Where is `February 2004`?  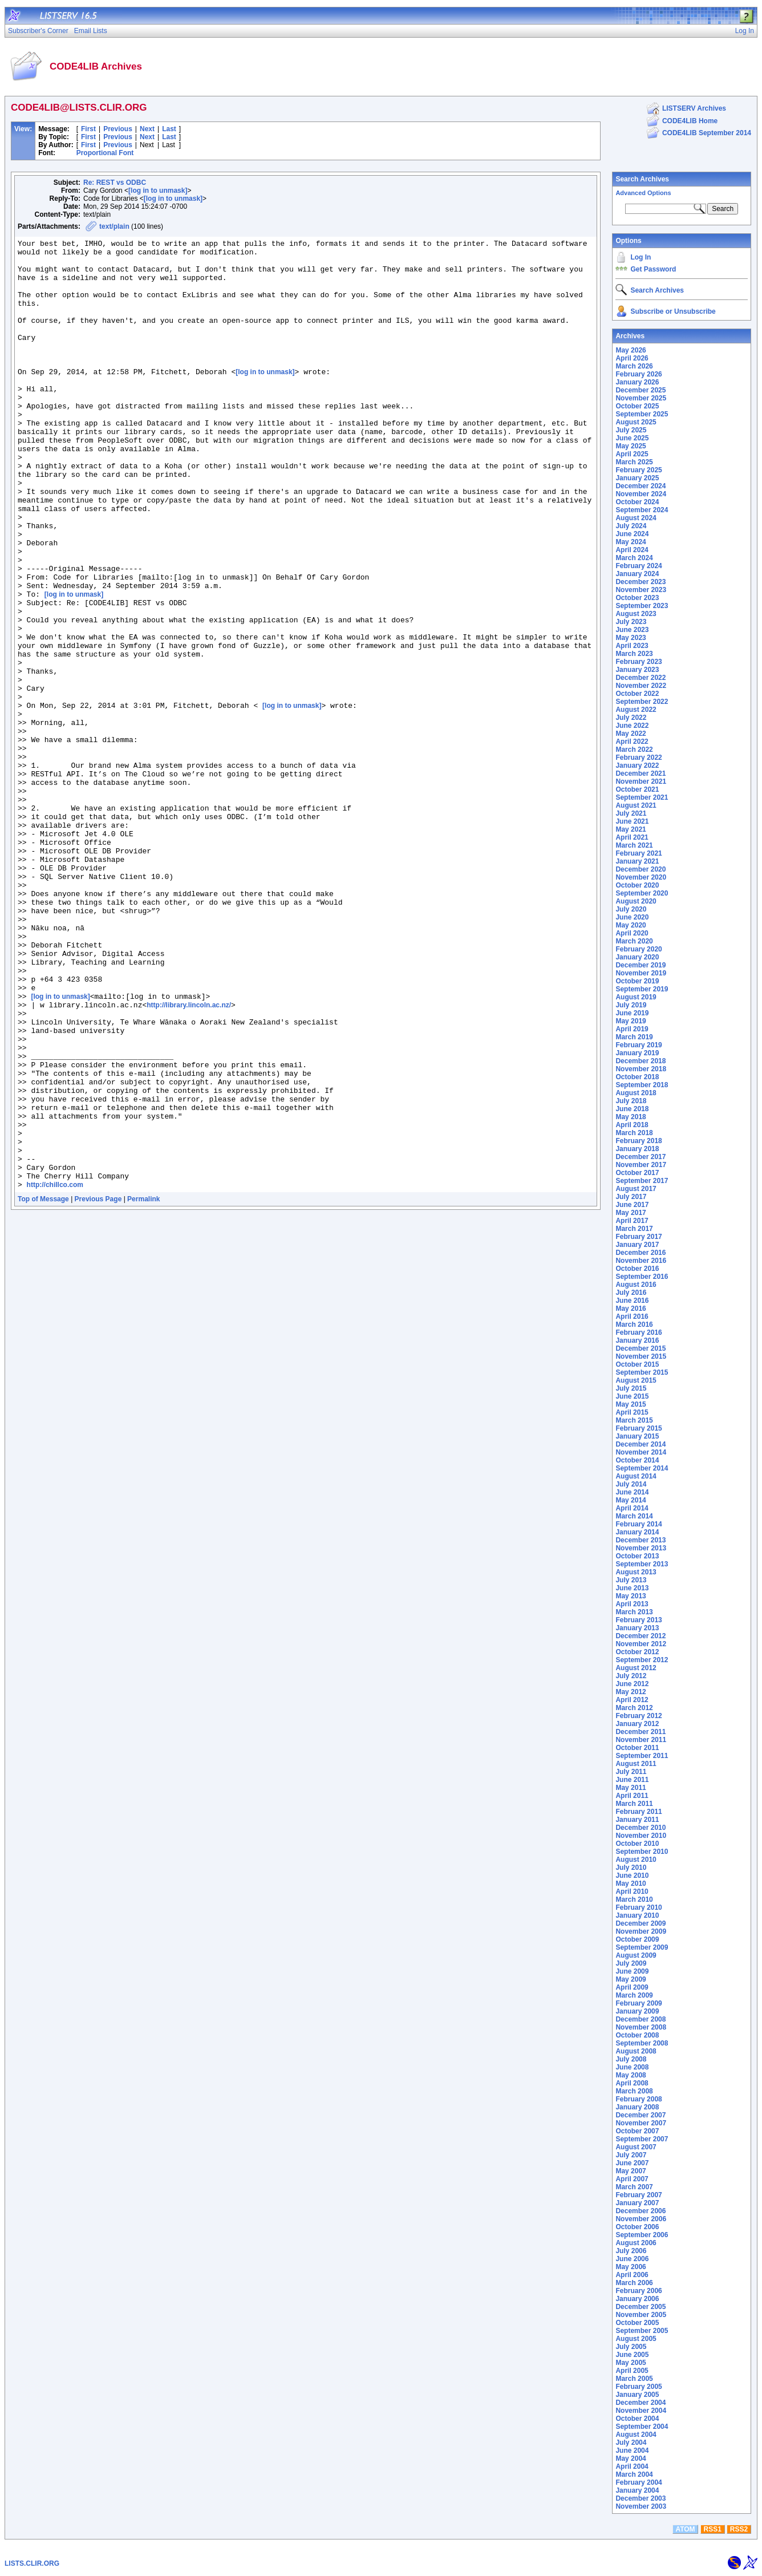 February 2004 is located at coordinates (638, 2482).